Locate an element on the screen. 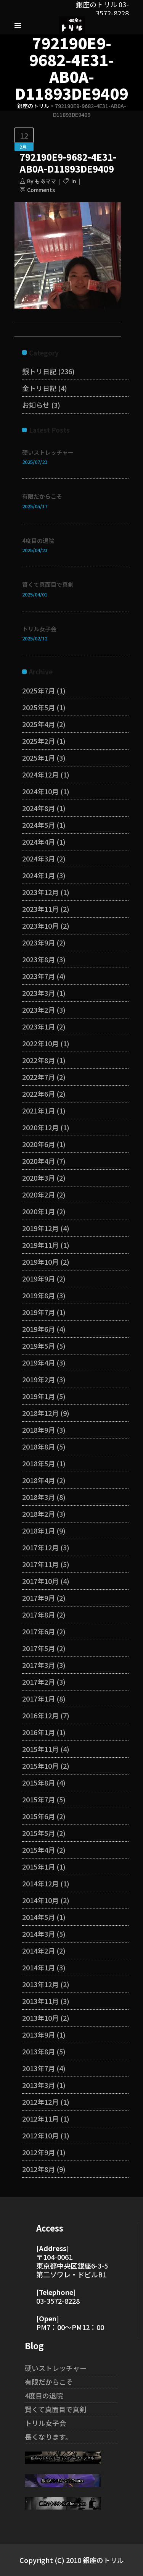 This screenshot has width=143, height=2576. 2012年11月 is located at coordinates (40, 2119).